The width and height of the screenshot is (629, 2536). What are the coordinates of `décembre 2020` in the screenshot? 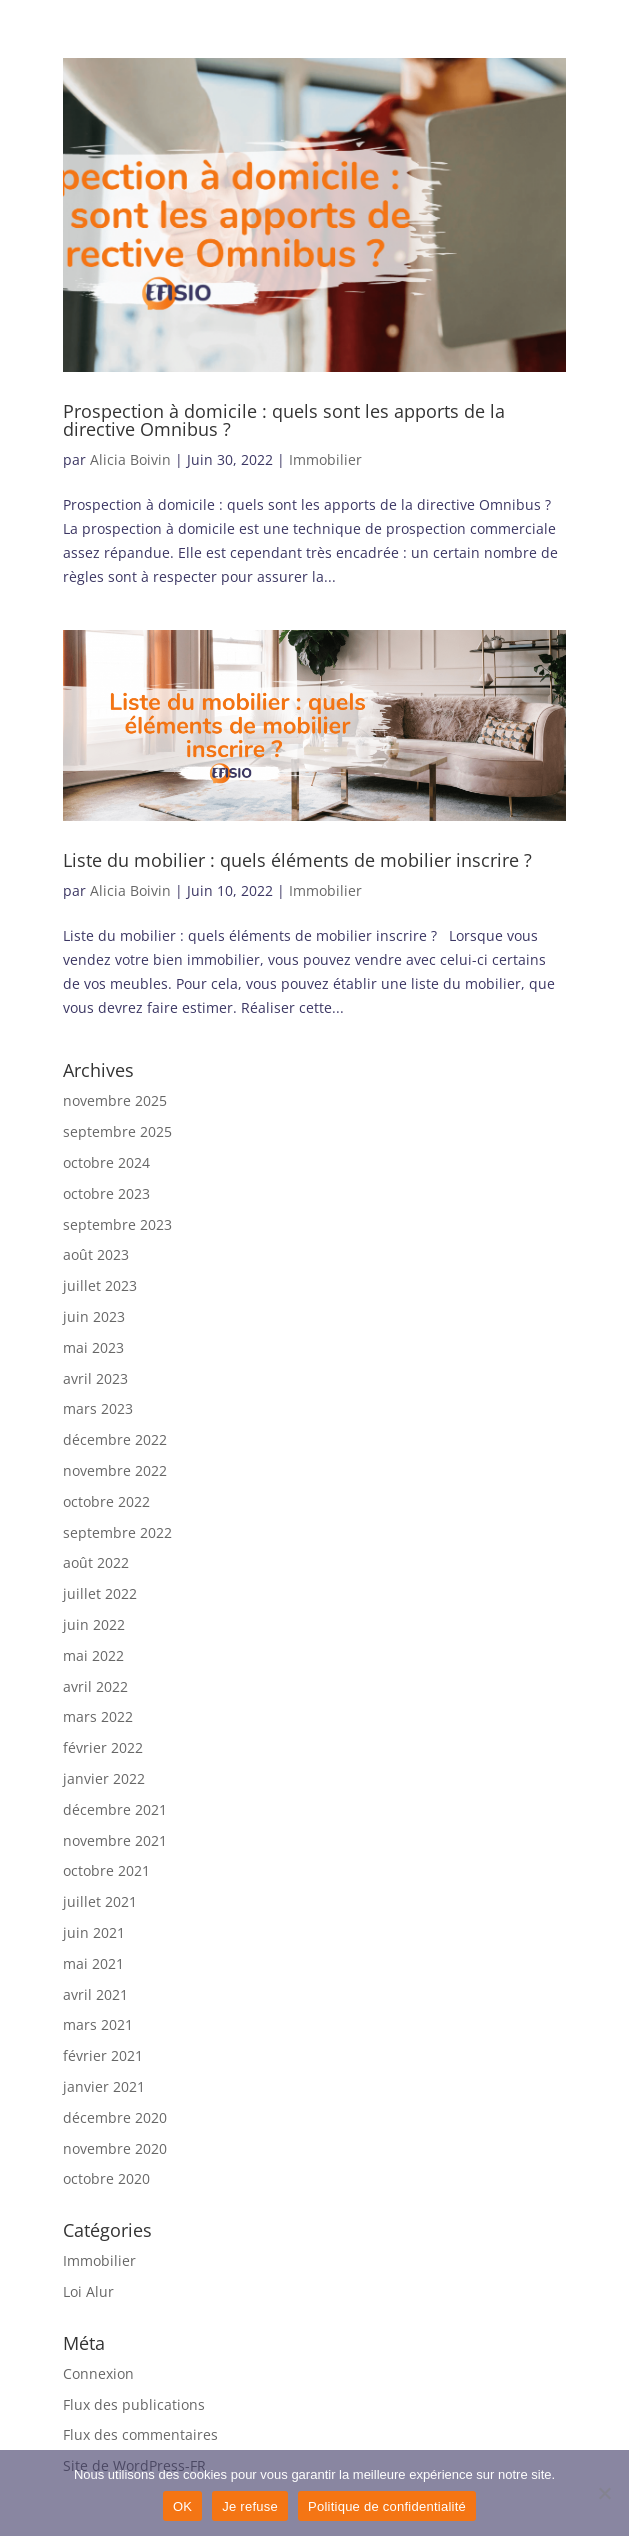 It's located at (115, 2117).